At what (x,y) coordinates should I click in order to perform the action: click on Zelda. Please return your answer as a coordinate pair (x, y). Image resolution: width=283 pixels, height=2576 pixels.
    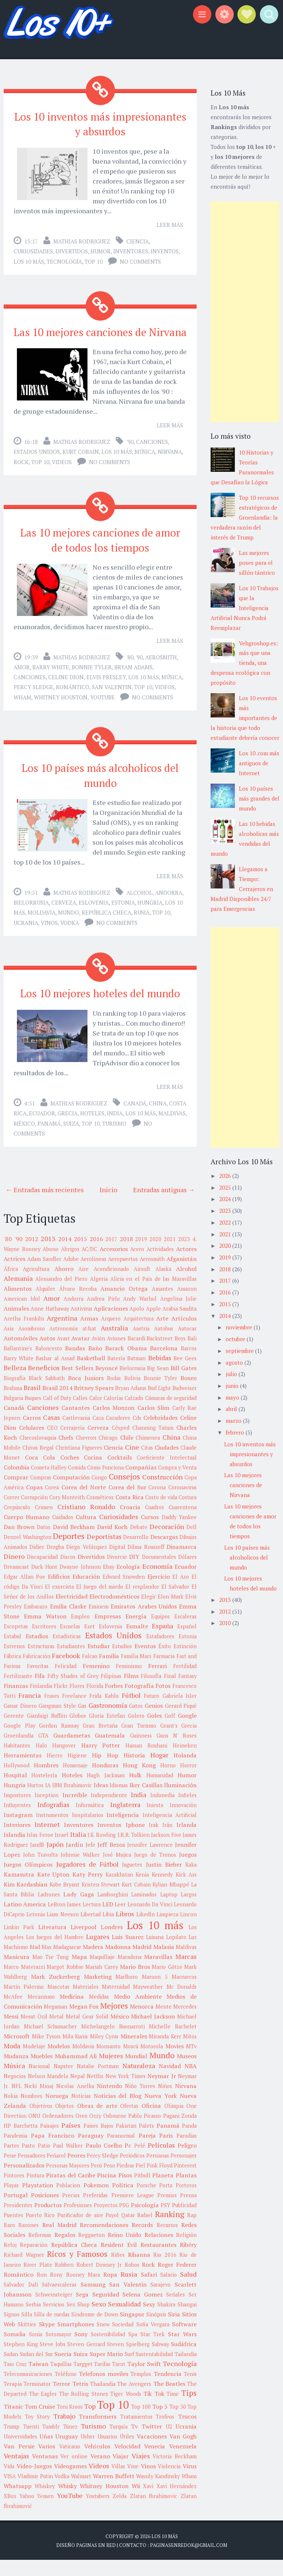
    Looking at the image, I should click on (119, 2512).